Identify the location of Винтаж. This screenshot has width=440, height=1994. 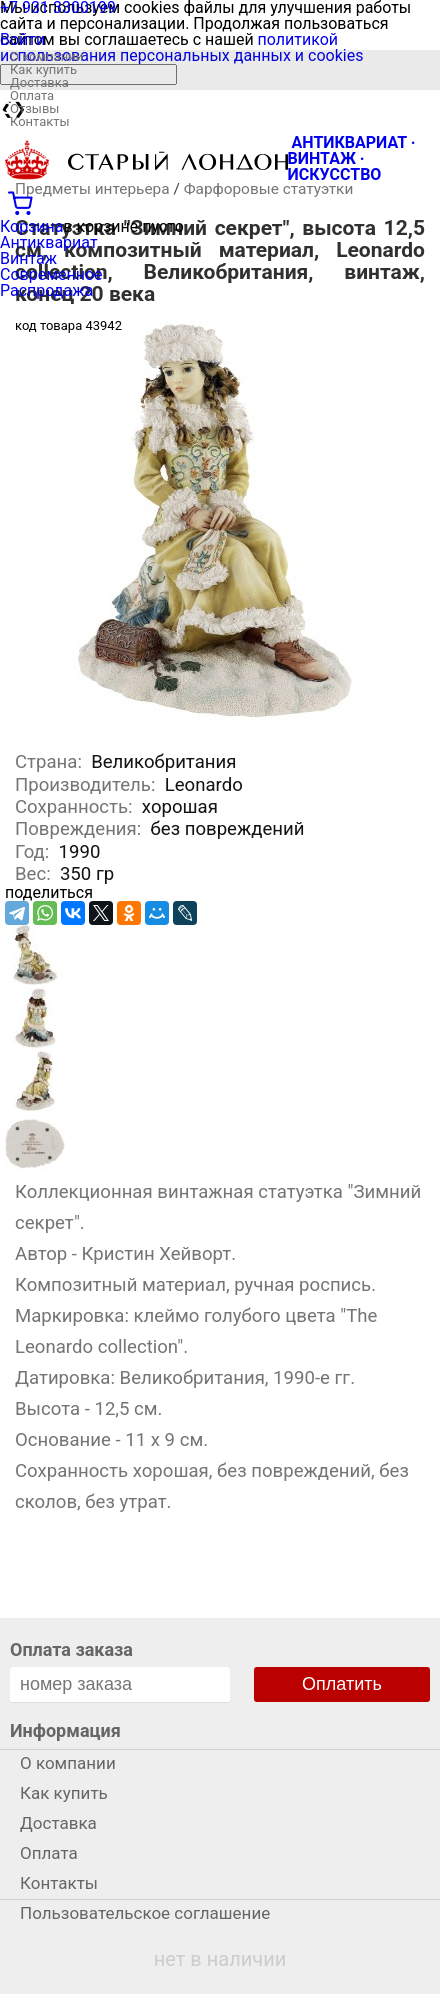
(28, 258).